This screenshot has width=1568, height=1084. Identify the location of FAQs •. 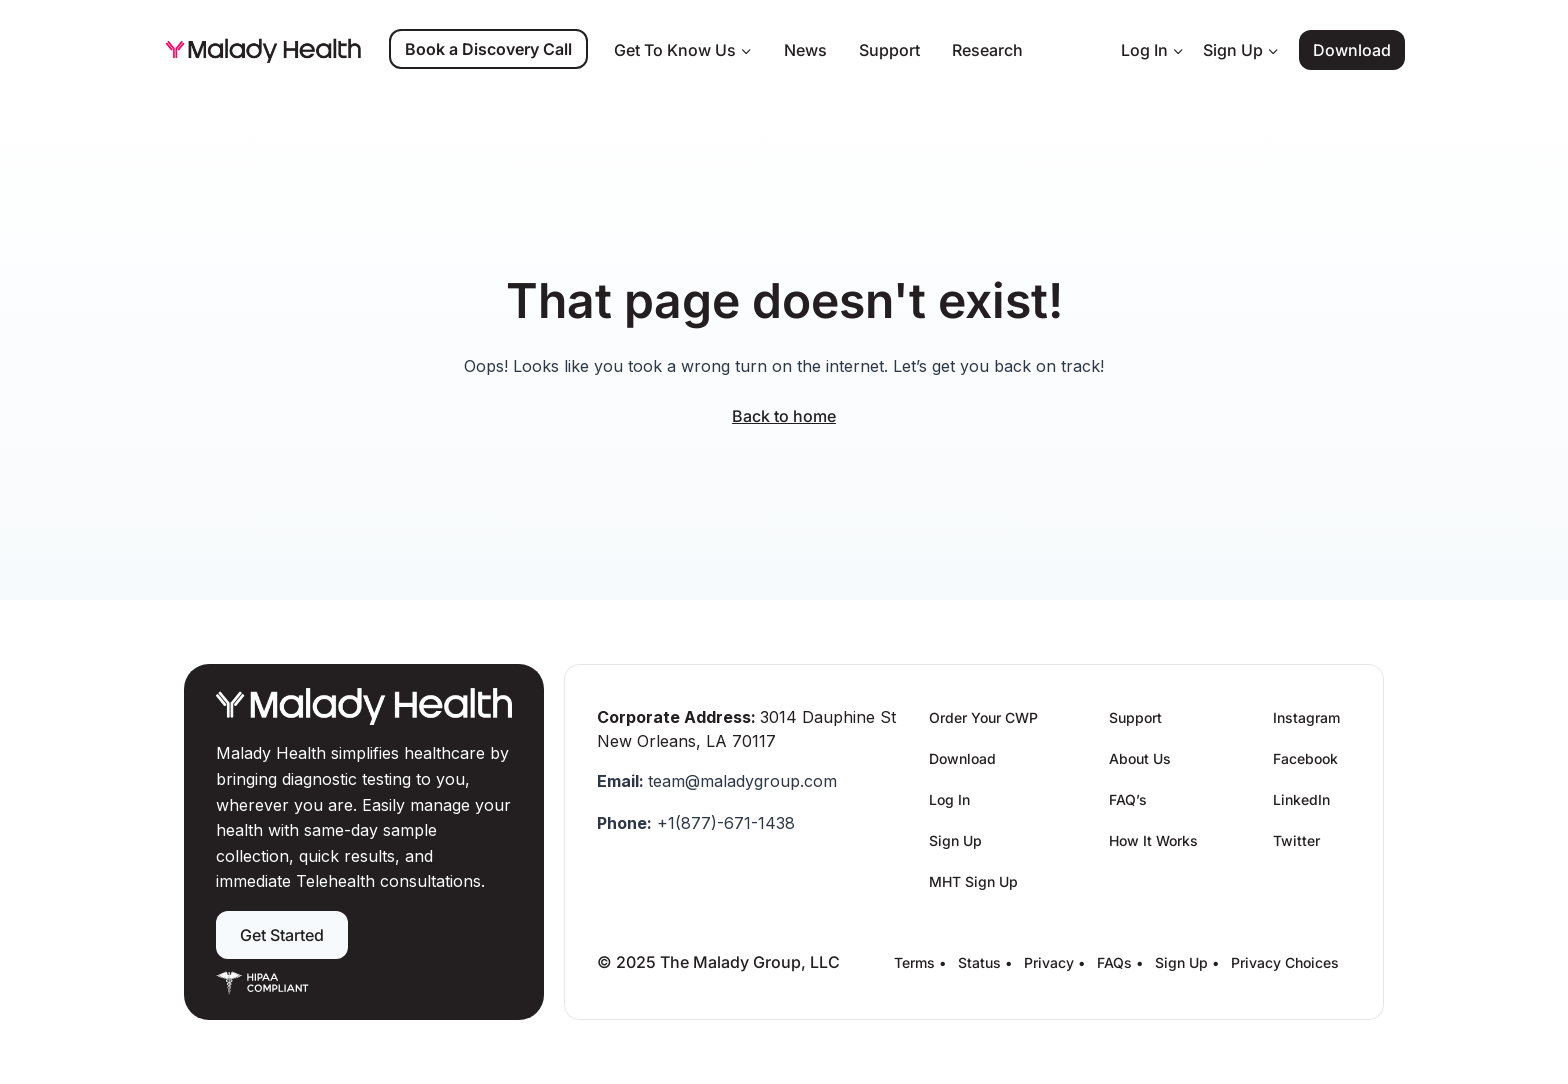
(1120, 962).